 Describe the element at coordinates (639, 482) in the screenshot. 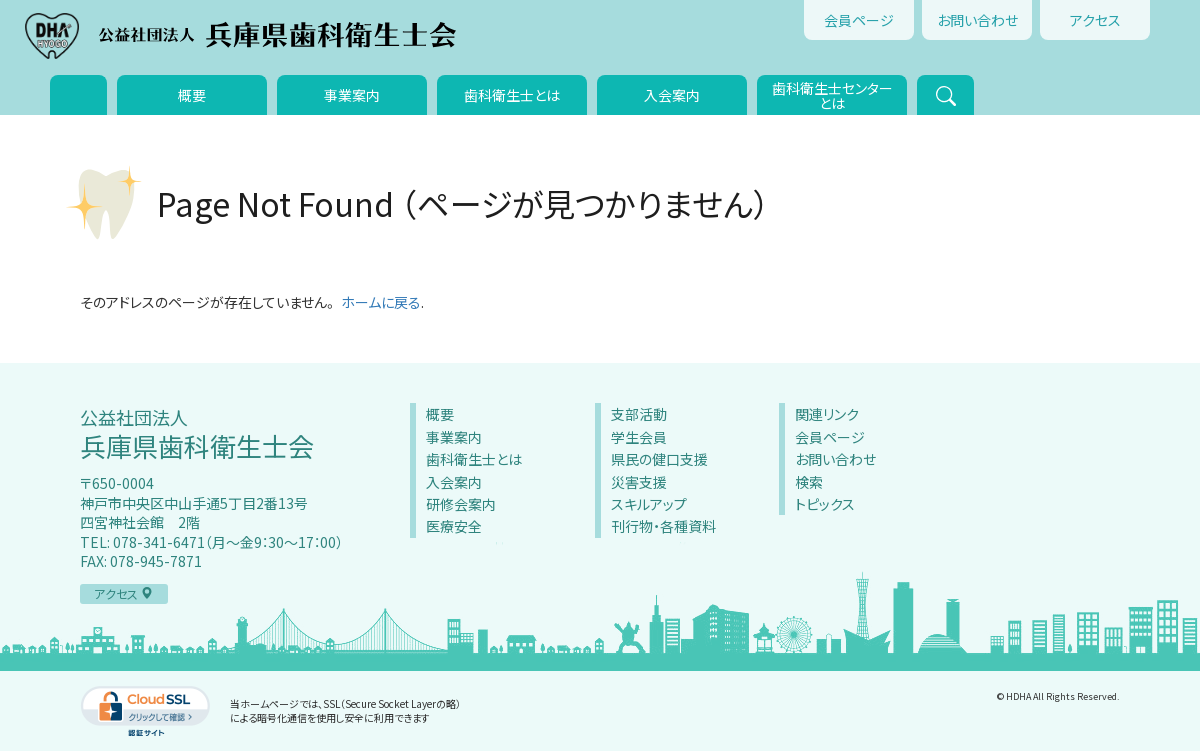

I see `災害支援` at that location.